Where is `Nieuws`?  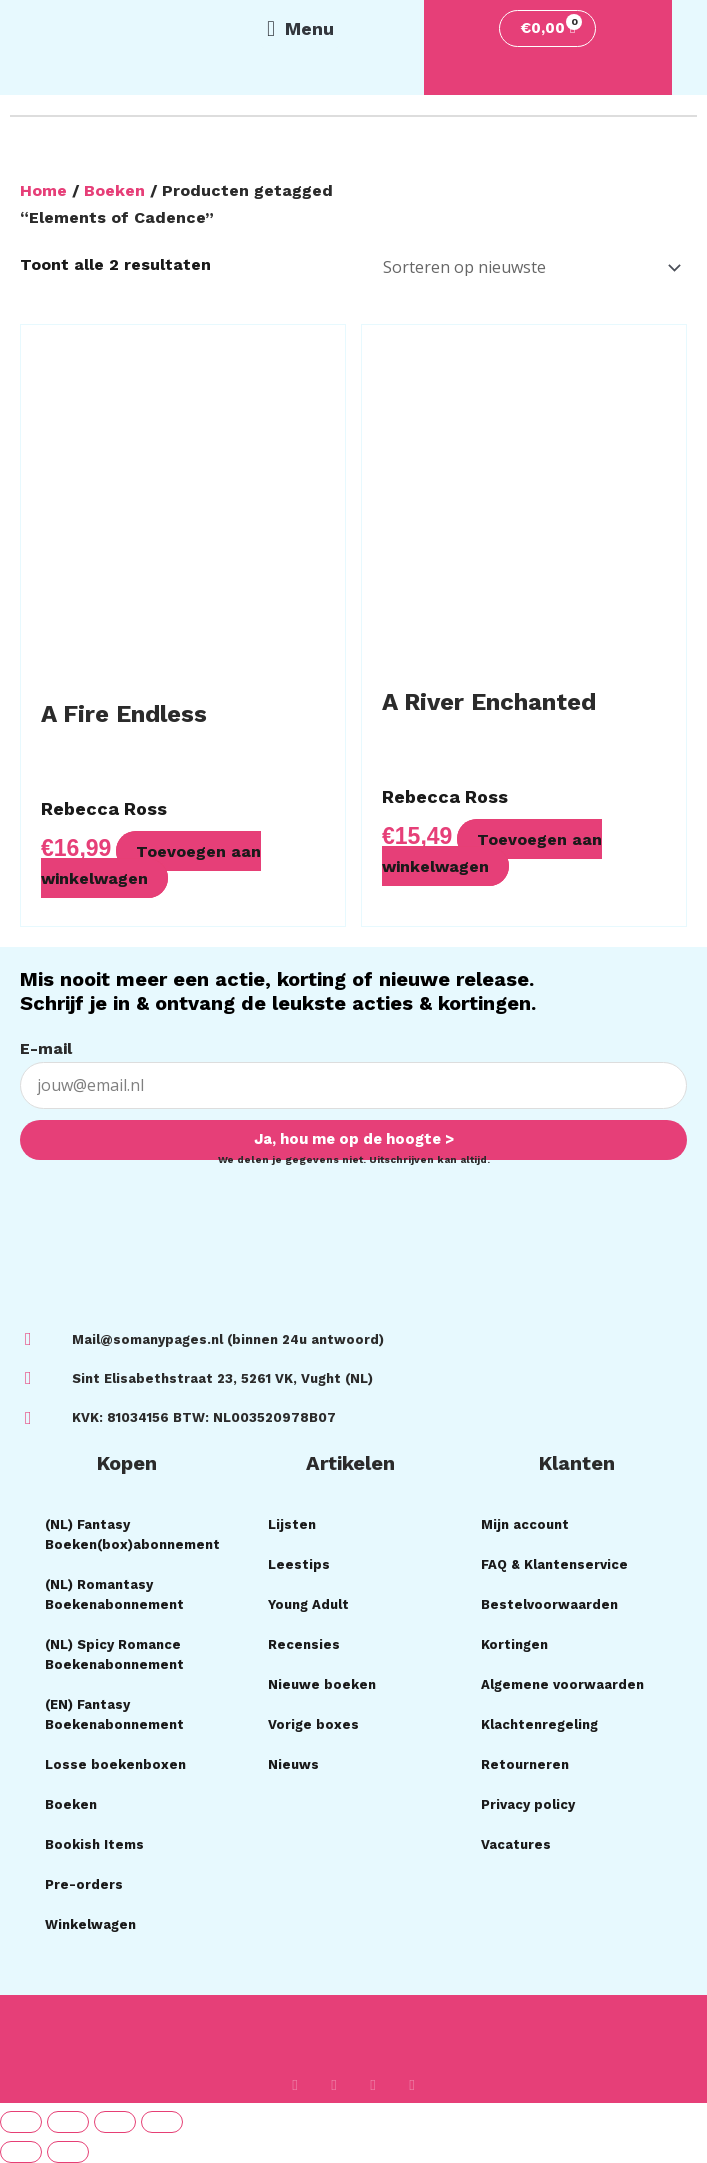
Nieuws is located at coordinates (293, 1764).